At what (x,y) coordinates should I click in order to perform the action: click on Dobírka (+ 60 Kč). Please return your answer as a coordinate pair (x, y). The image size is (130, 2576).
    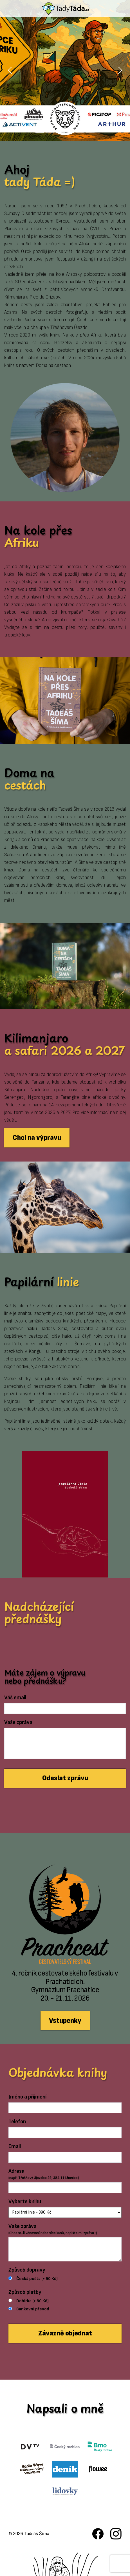
    Looking at the image, I should click on (32, 2301).